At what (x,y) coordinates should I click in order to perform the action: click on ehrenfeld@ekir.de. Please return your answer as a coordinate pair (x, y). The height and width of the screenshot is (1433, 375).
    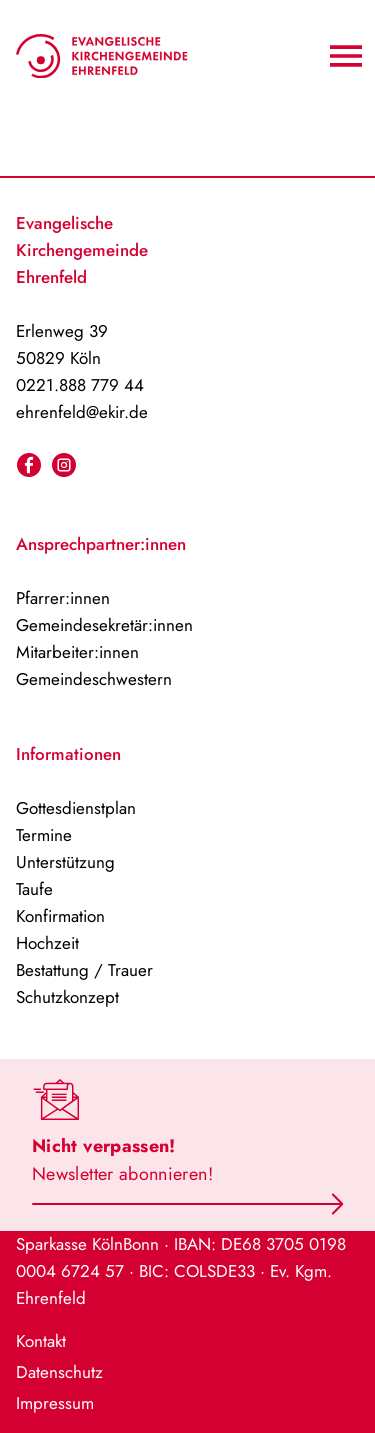
    Looking at the image, I should click on (82, 412).